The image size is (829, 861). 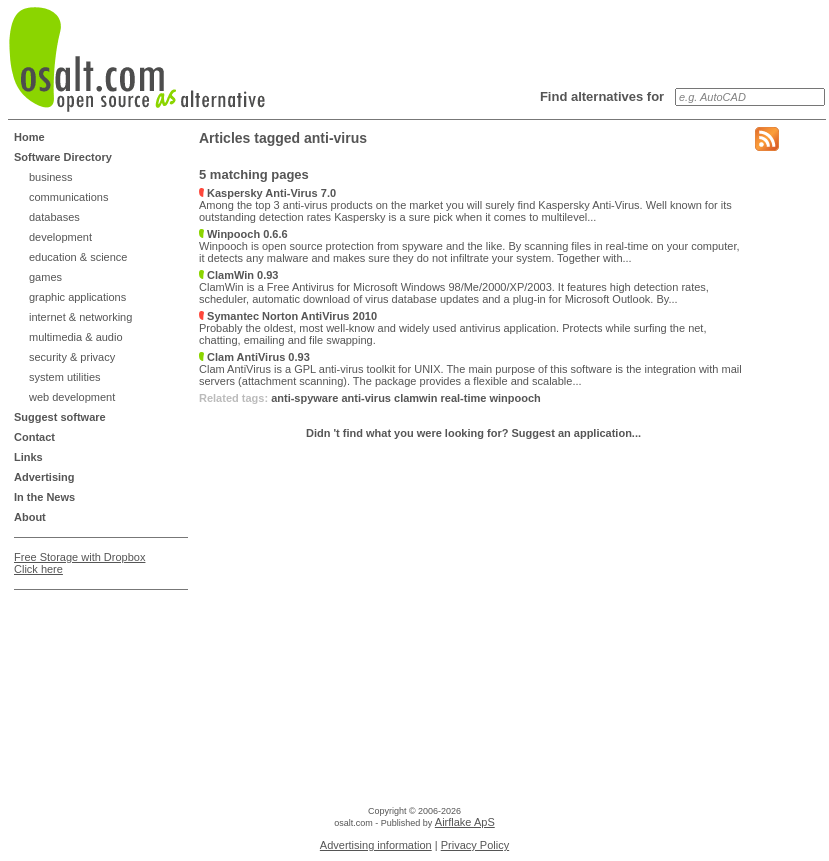 I want to click on Links, so click(x=28, y=457).